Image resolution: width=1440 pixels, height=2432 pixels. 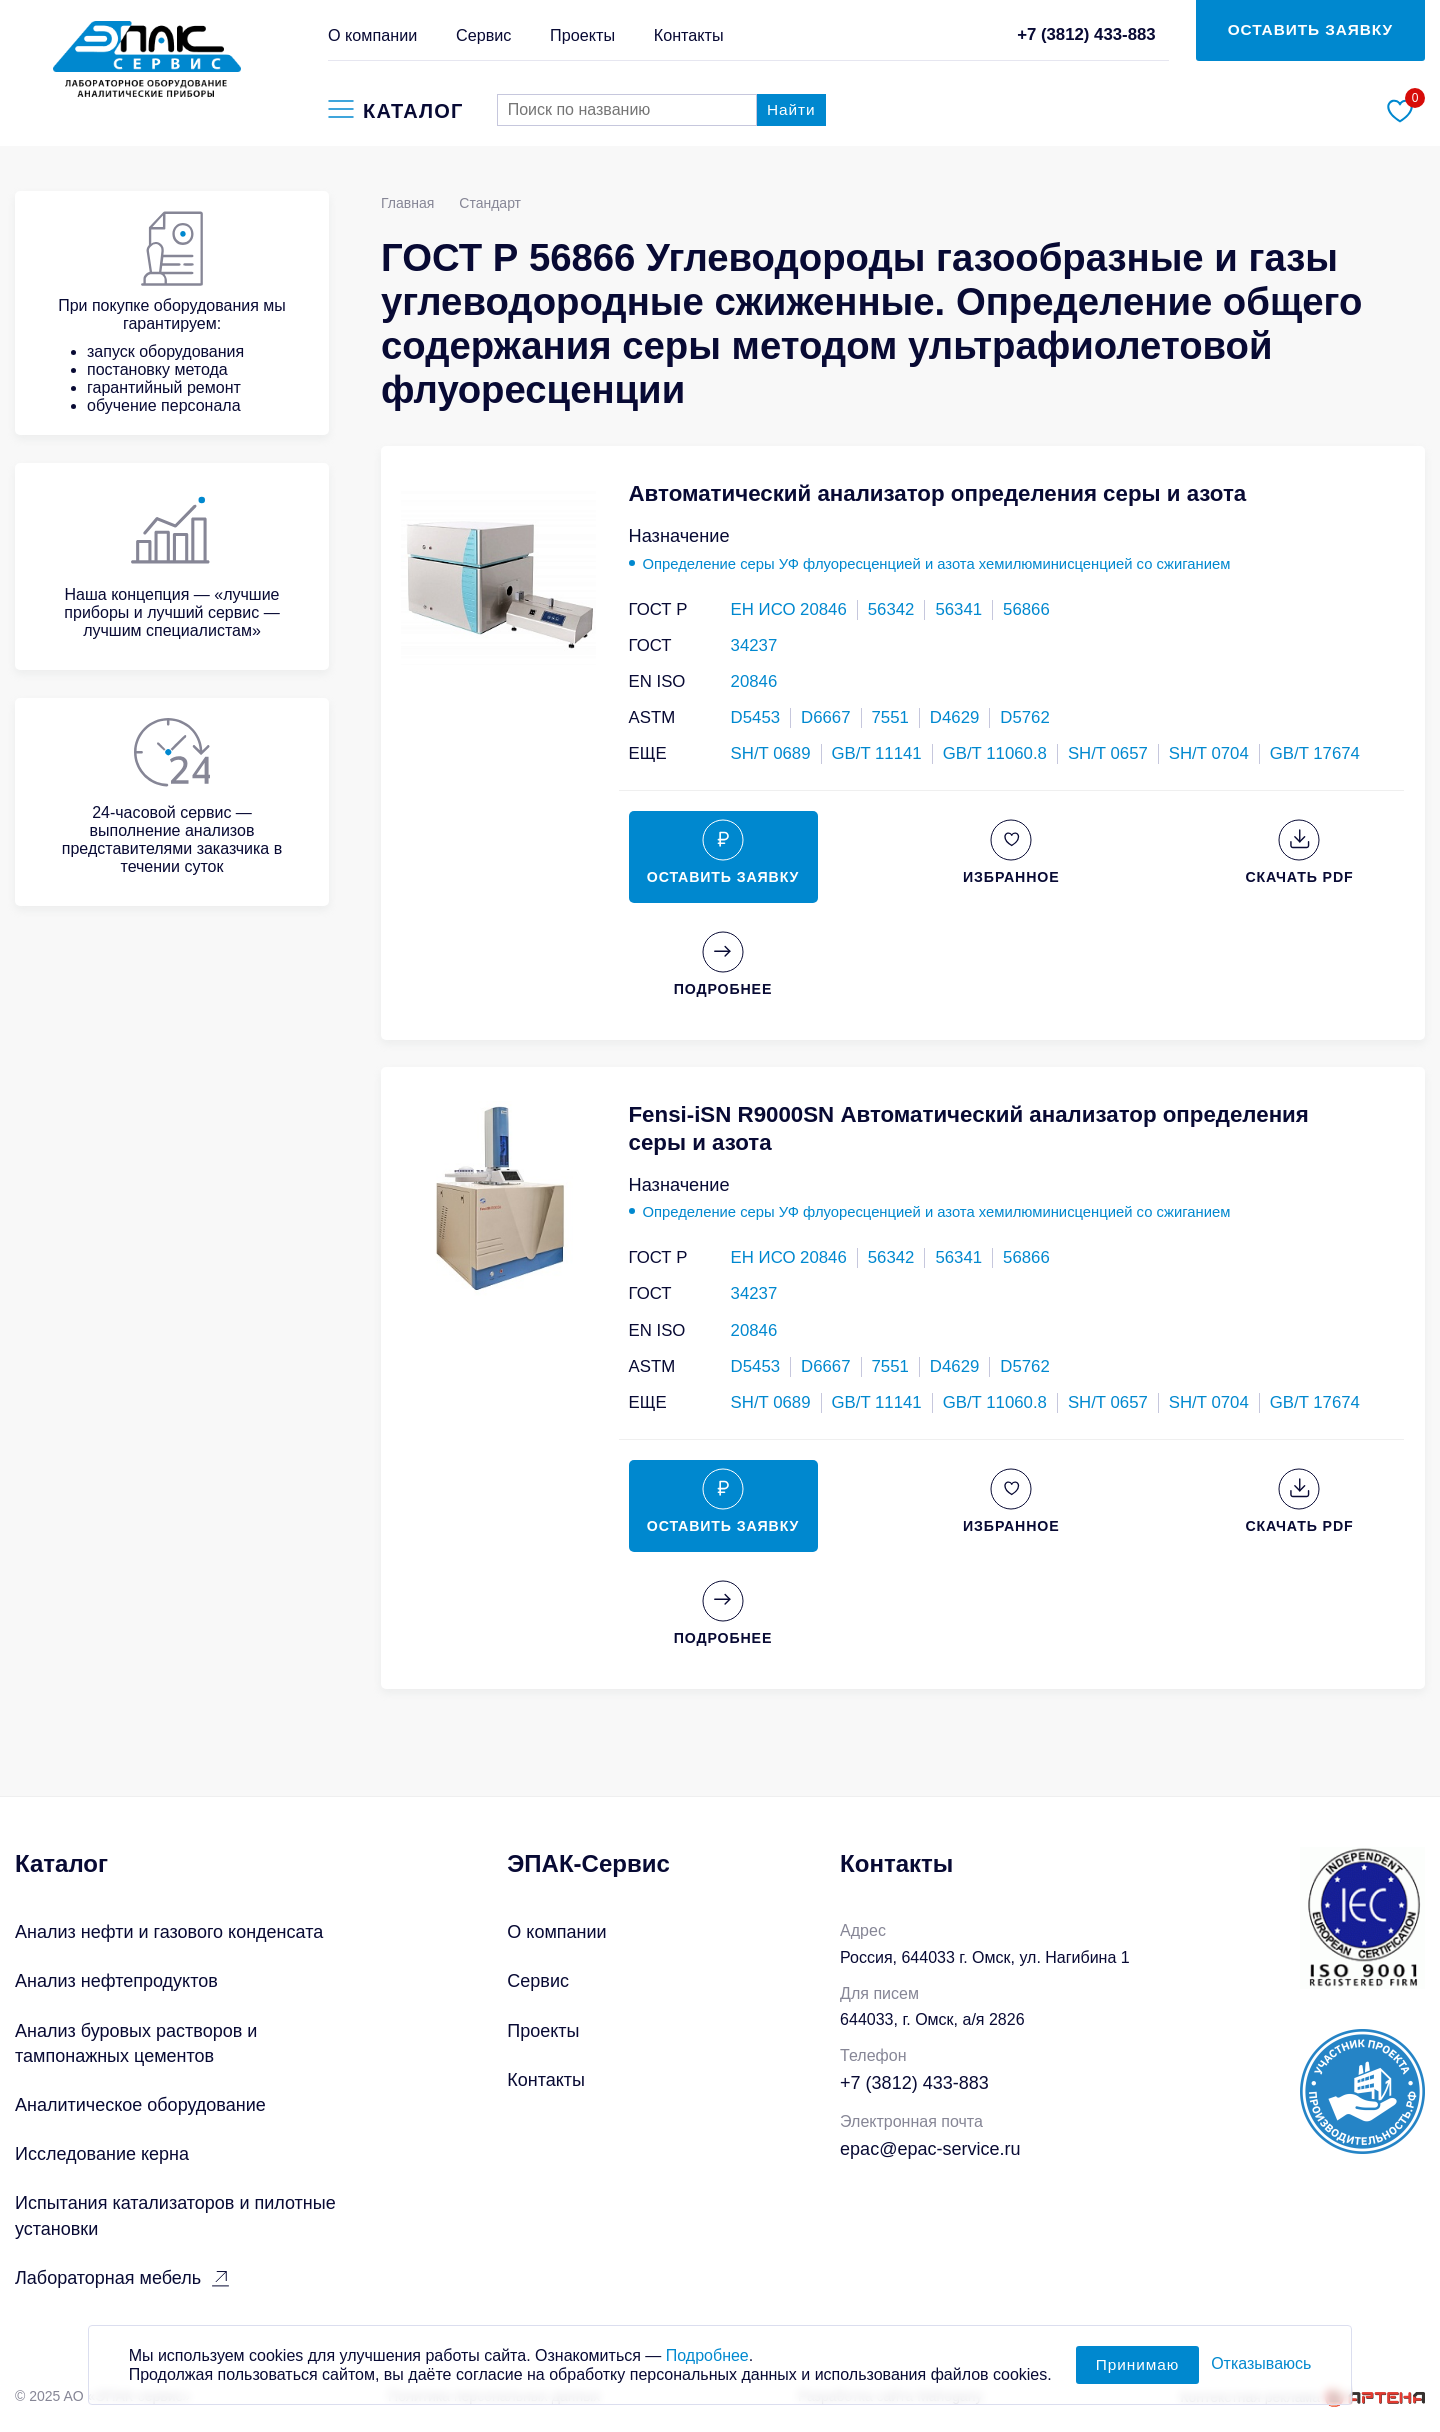 What do you see at coordinates (407, 203) in the screenshot?
I see `Главная` at bounding box center [407, 203].